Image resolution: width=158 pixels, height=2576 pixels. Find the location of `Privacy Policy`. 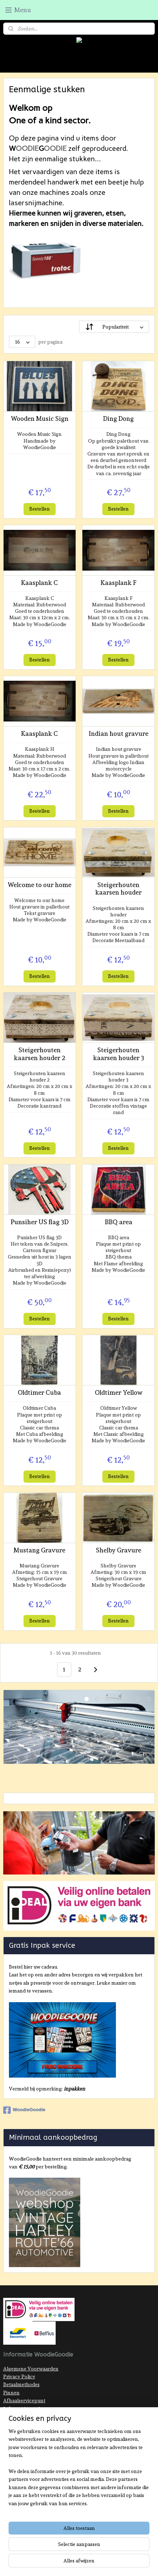

Privacy Policy is located at coordinates (19, 2376).